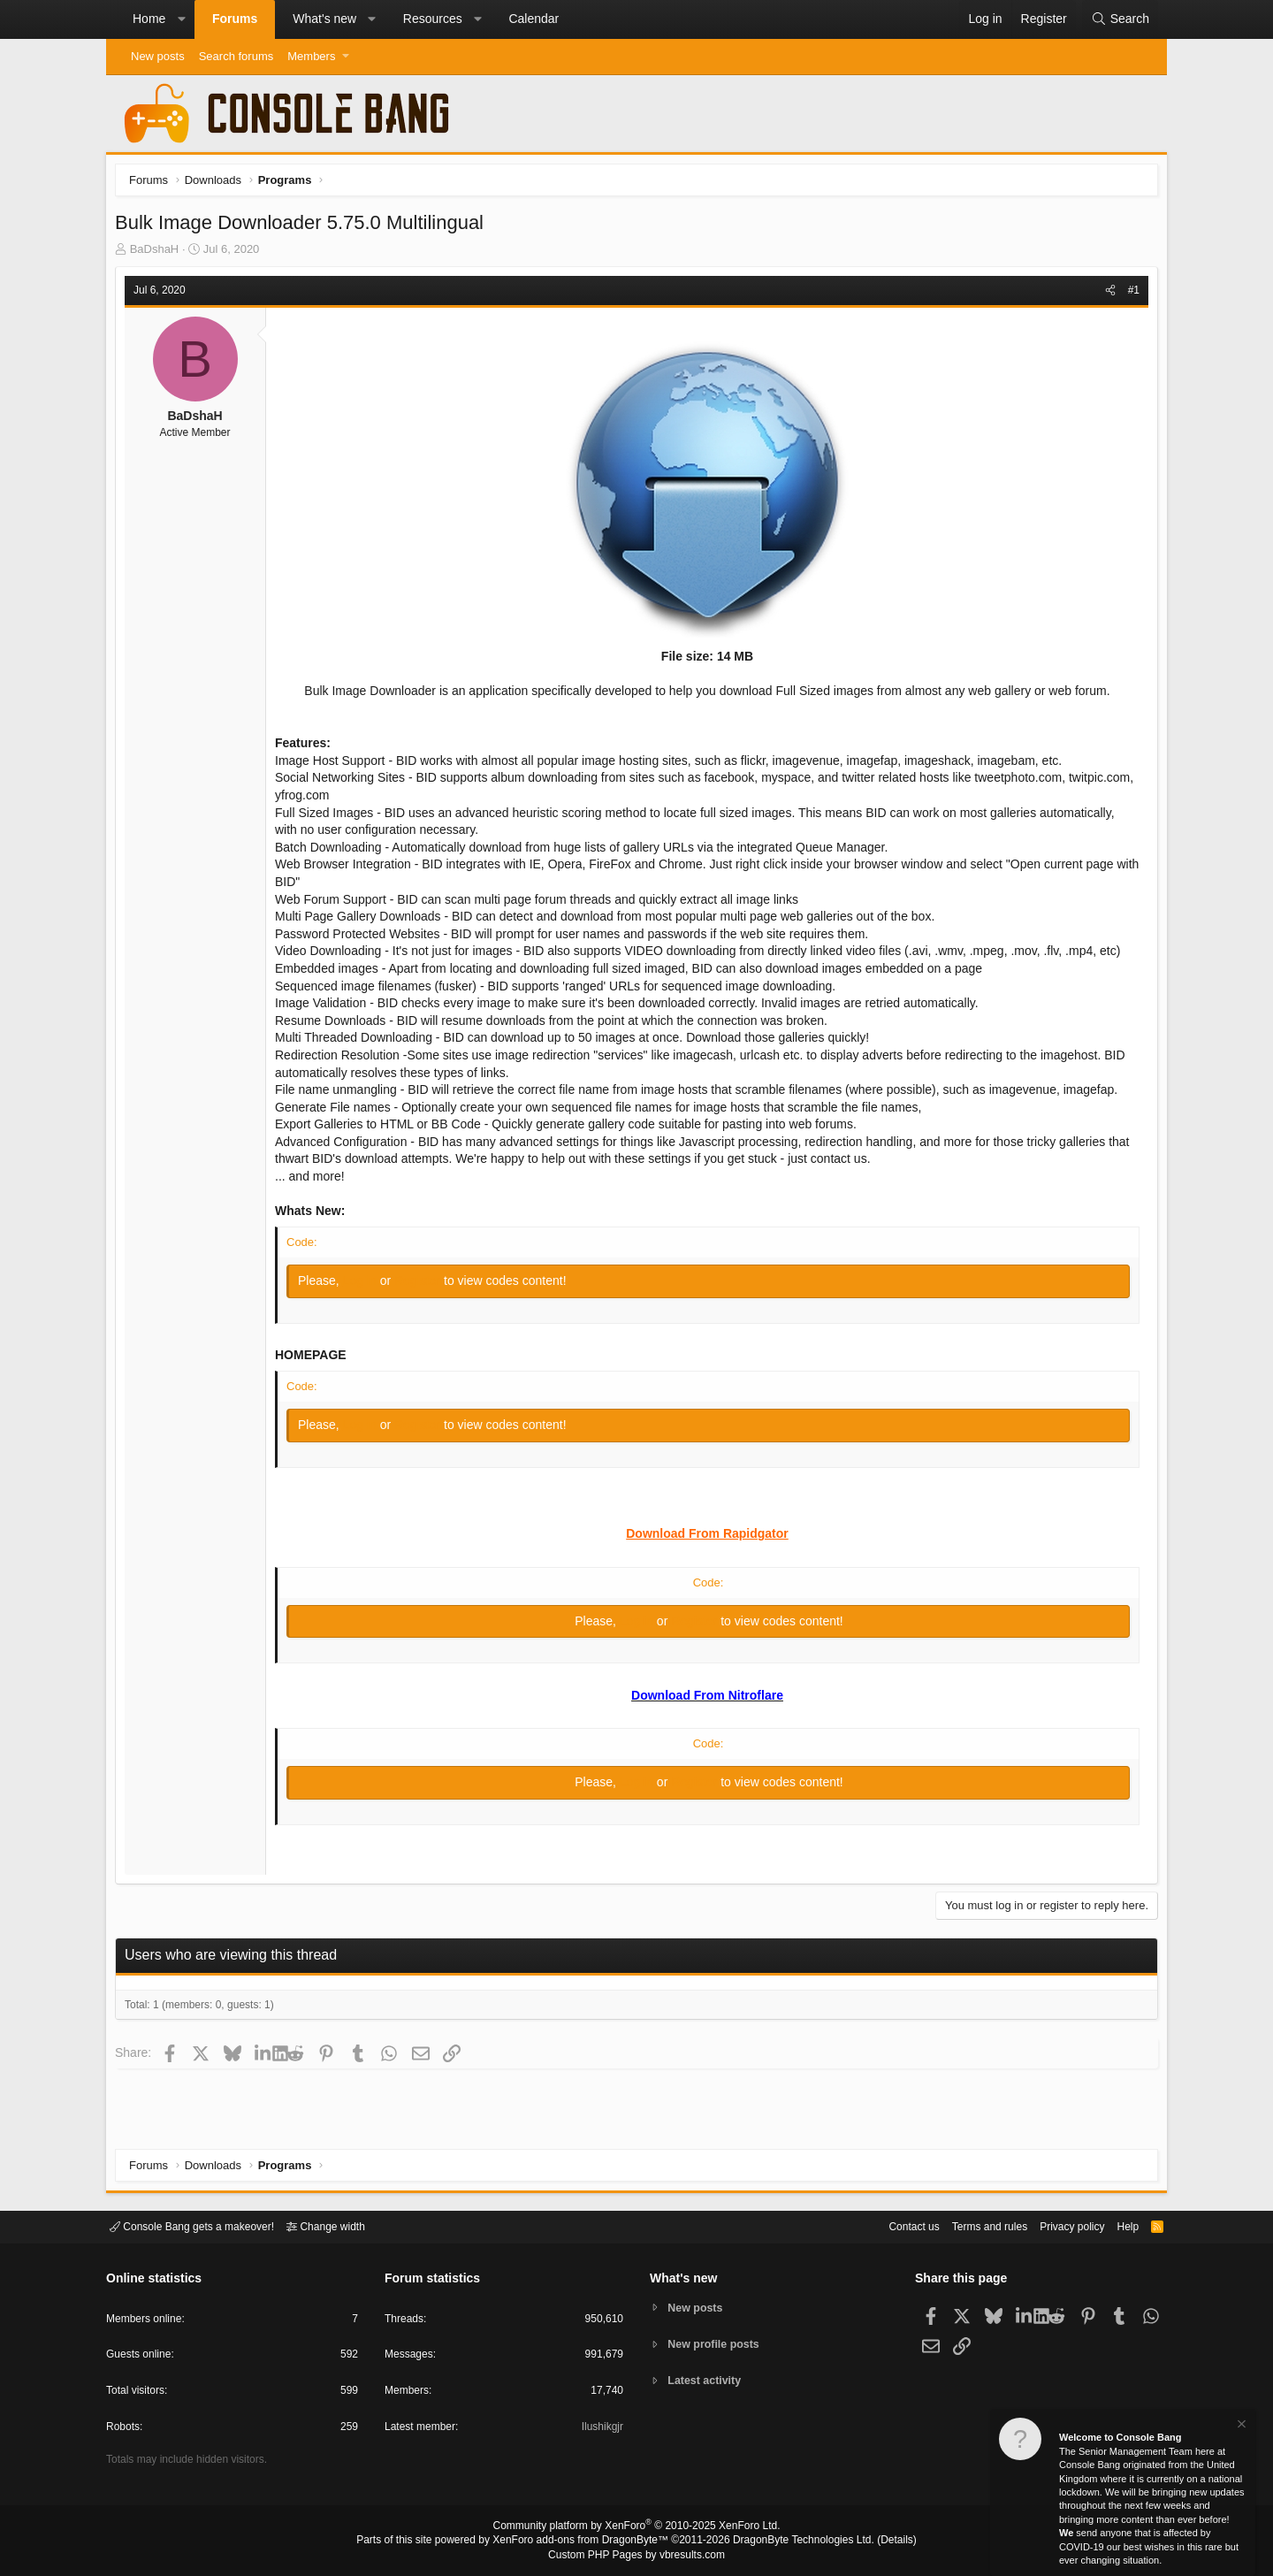 This screenshot has width=1273, height=2576. I want to click on #1, so click(1129, 294).